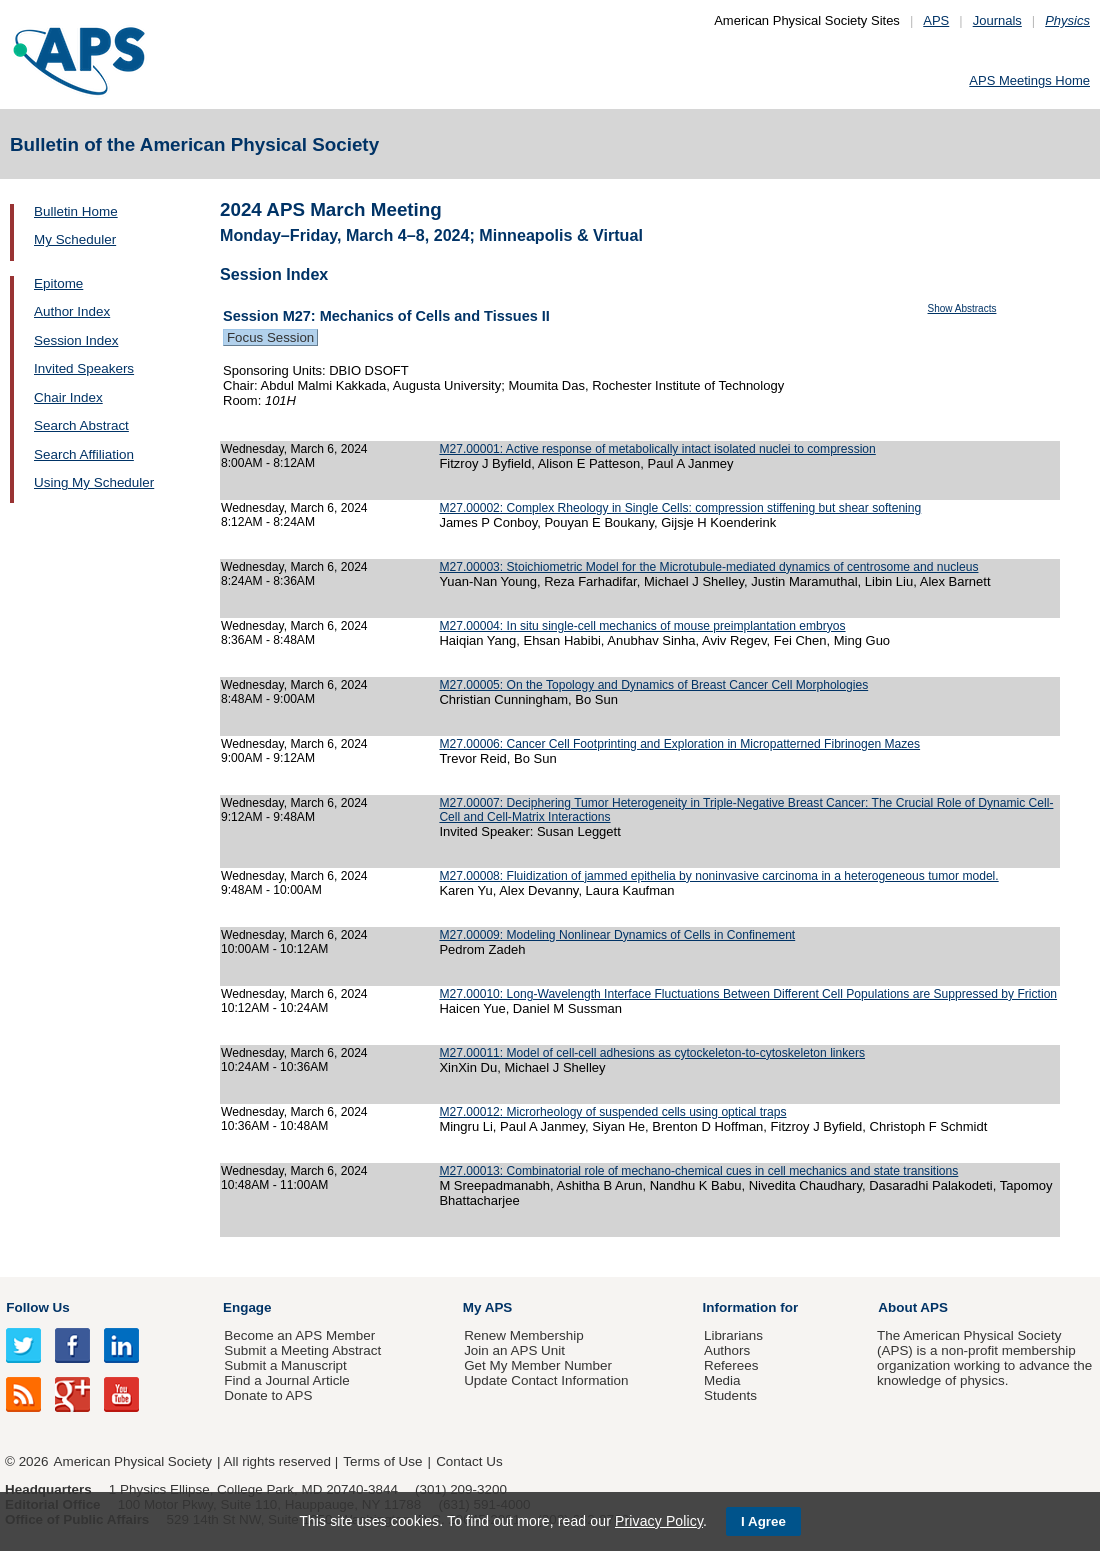 The height and width of the screenshot is (1551, 1100). What do you see at coordinates (748, 994) in the screenshot?
I see `M27.00010: Long-Wavelength Interface Fluctuations Between Different Cell Populations are Suppressed by Friction` at bounding box center [748, 994].